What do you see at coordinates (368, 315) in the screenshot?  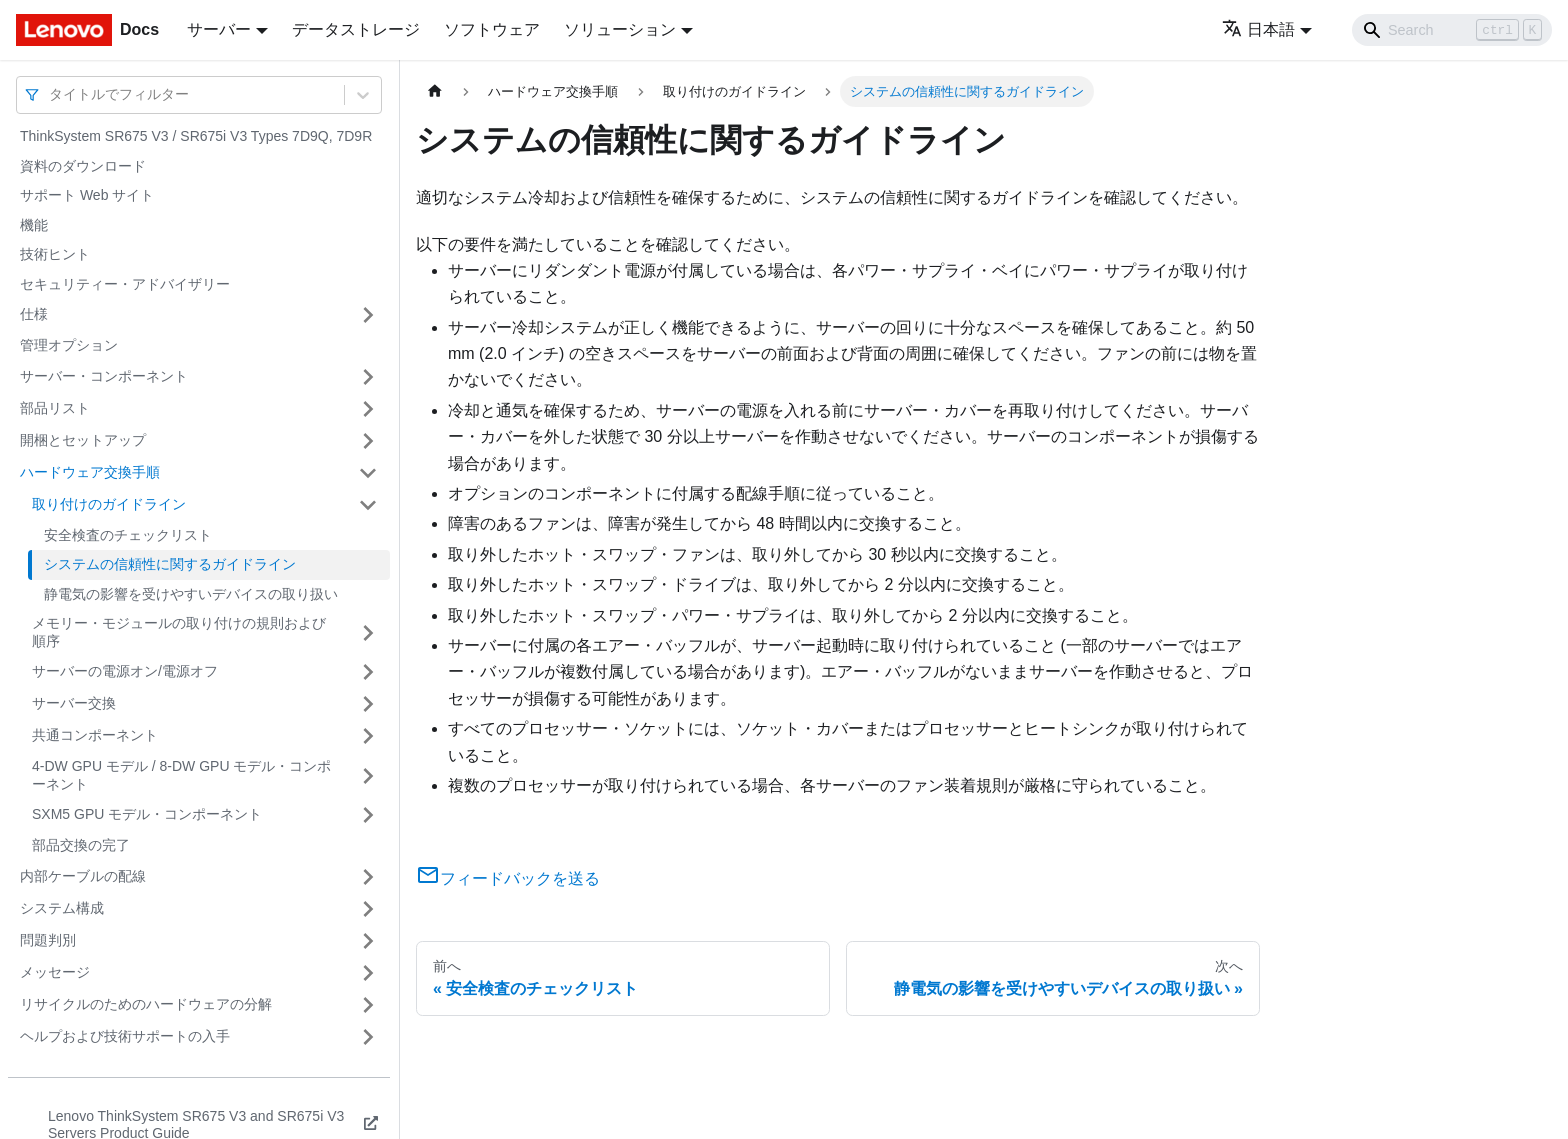 I see `[サイドバーのカテゴリー「仕様」を開く・閉じる]` at bounding box center [368, 315].